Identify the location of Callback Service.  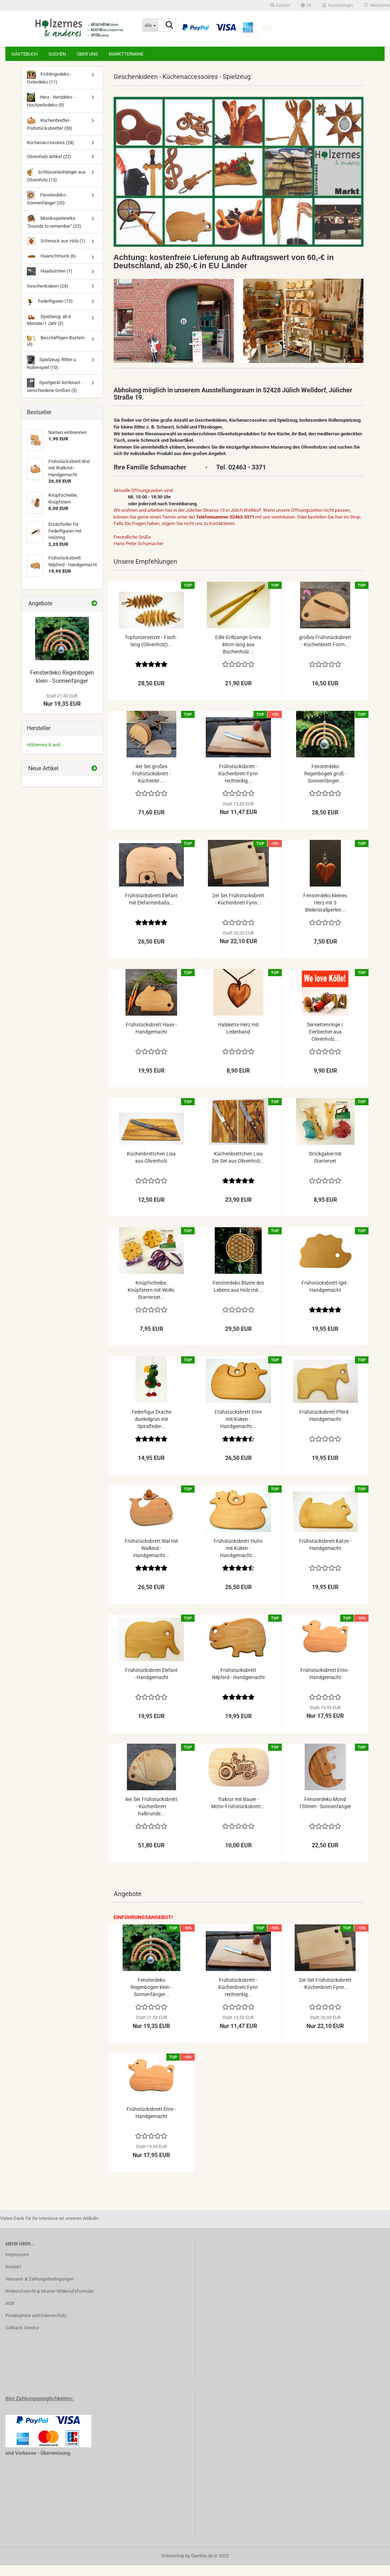
(22, 2338).